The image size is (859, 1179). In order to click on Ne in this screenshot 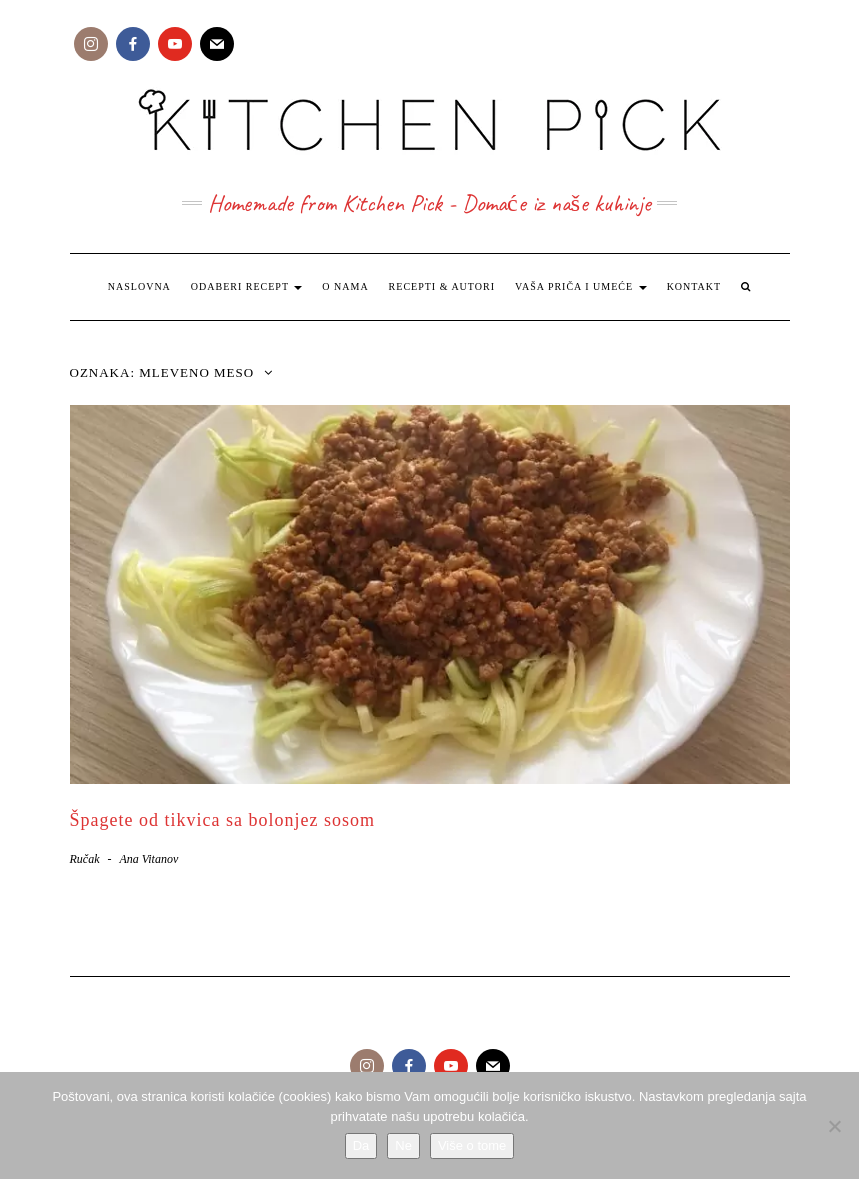, I will do `click(403, 1145)`.